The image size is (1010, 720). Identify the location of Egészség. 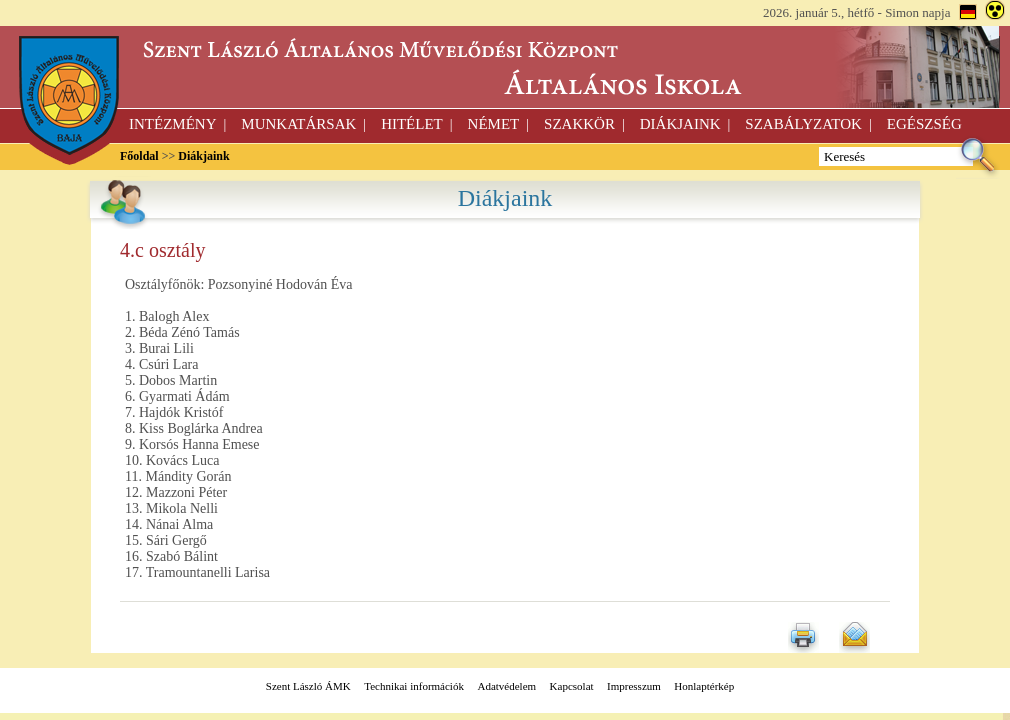
(924, 124).